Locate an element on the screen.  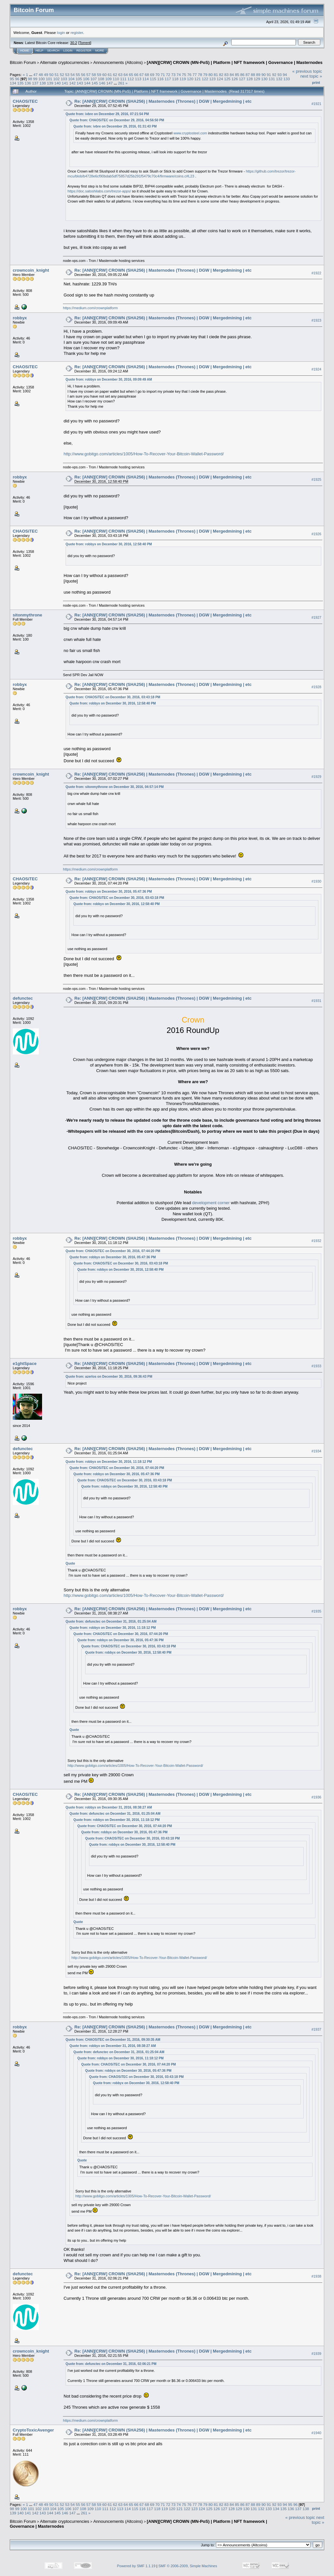
68 is located at coordinates (147, 74).